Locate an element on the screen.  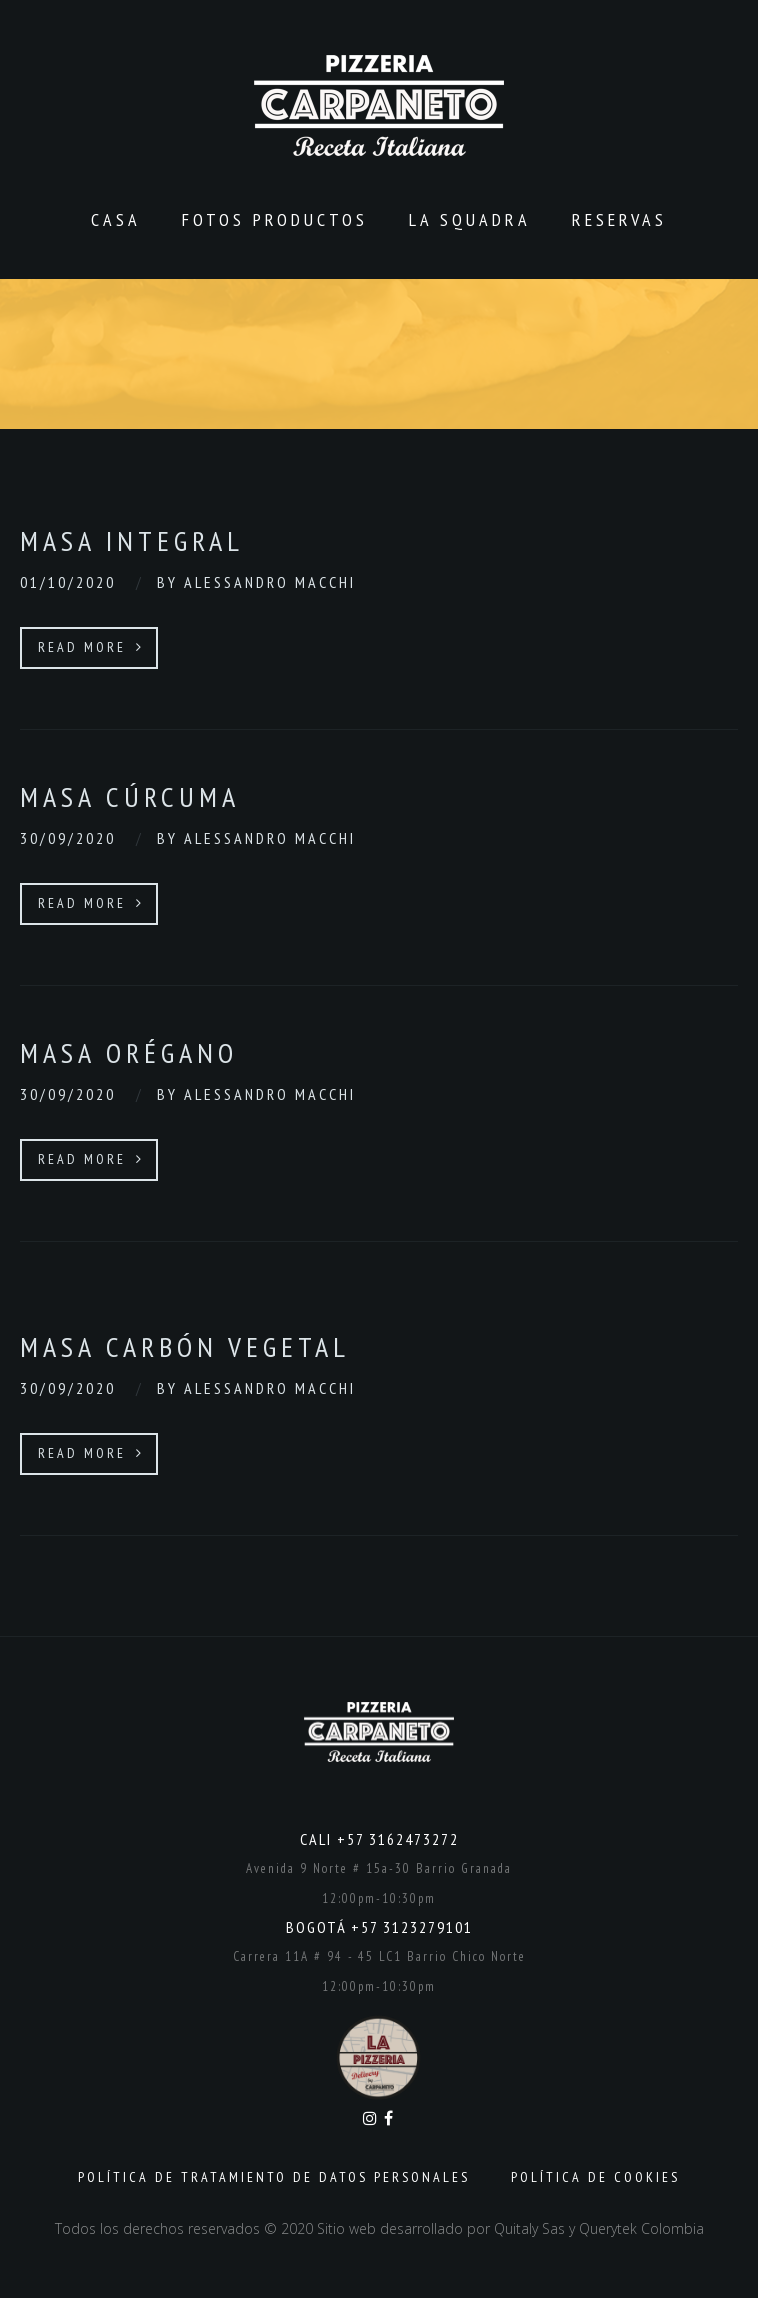
Read More is located at coordinates (91, 647).